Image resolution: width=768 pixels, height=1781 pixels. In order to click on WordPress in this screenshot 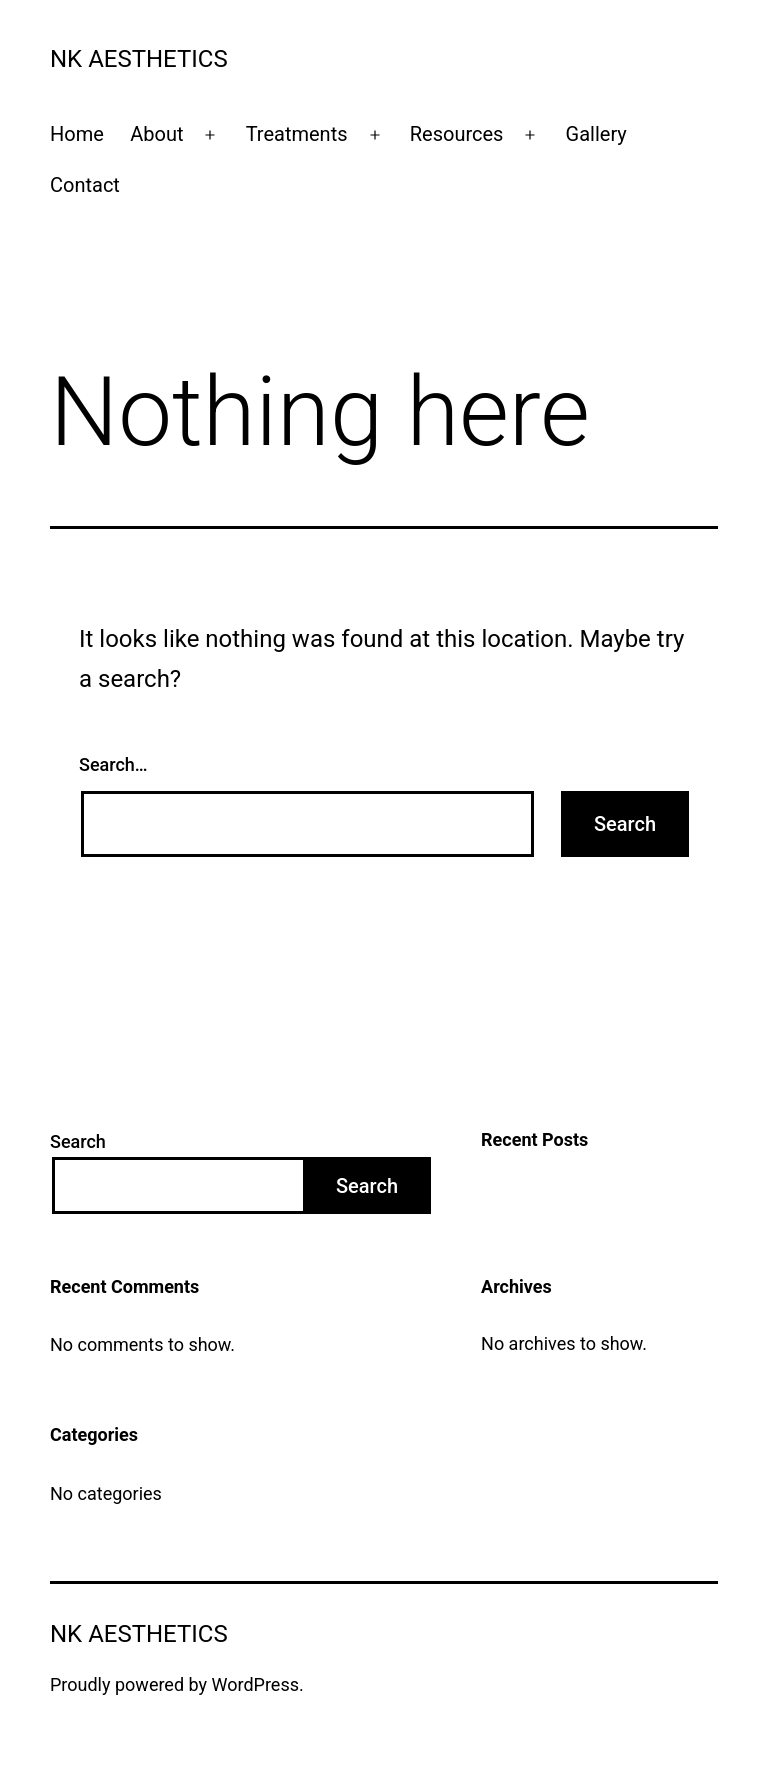, I will do `click(255, 1684)`.